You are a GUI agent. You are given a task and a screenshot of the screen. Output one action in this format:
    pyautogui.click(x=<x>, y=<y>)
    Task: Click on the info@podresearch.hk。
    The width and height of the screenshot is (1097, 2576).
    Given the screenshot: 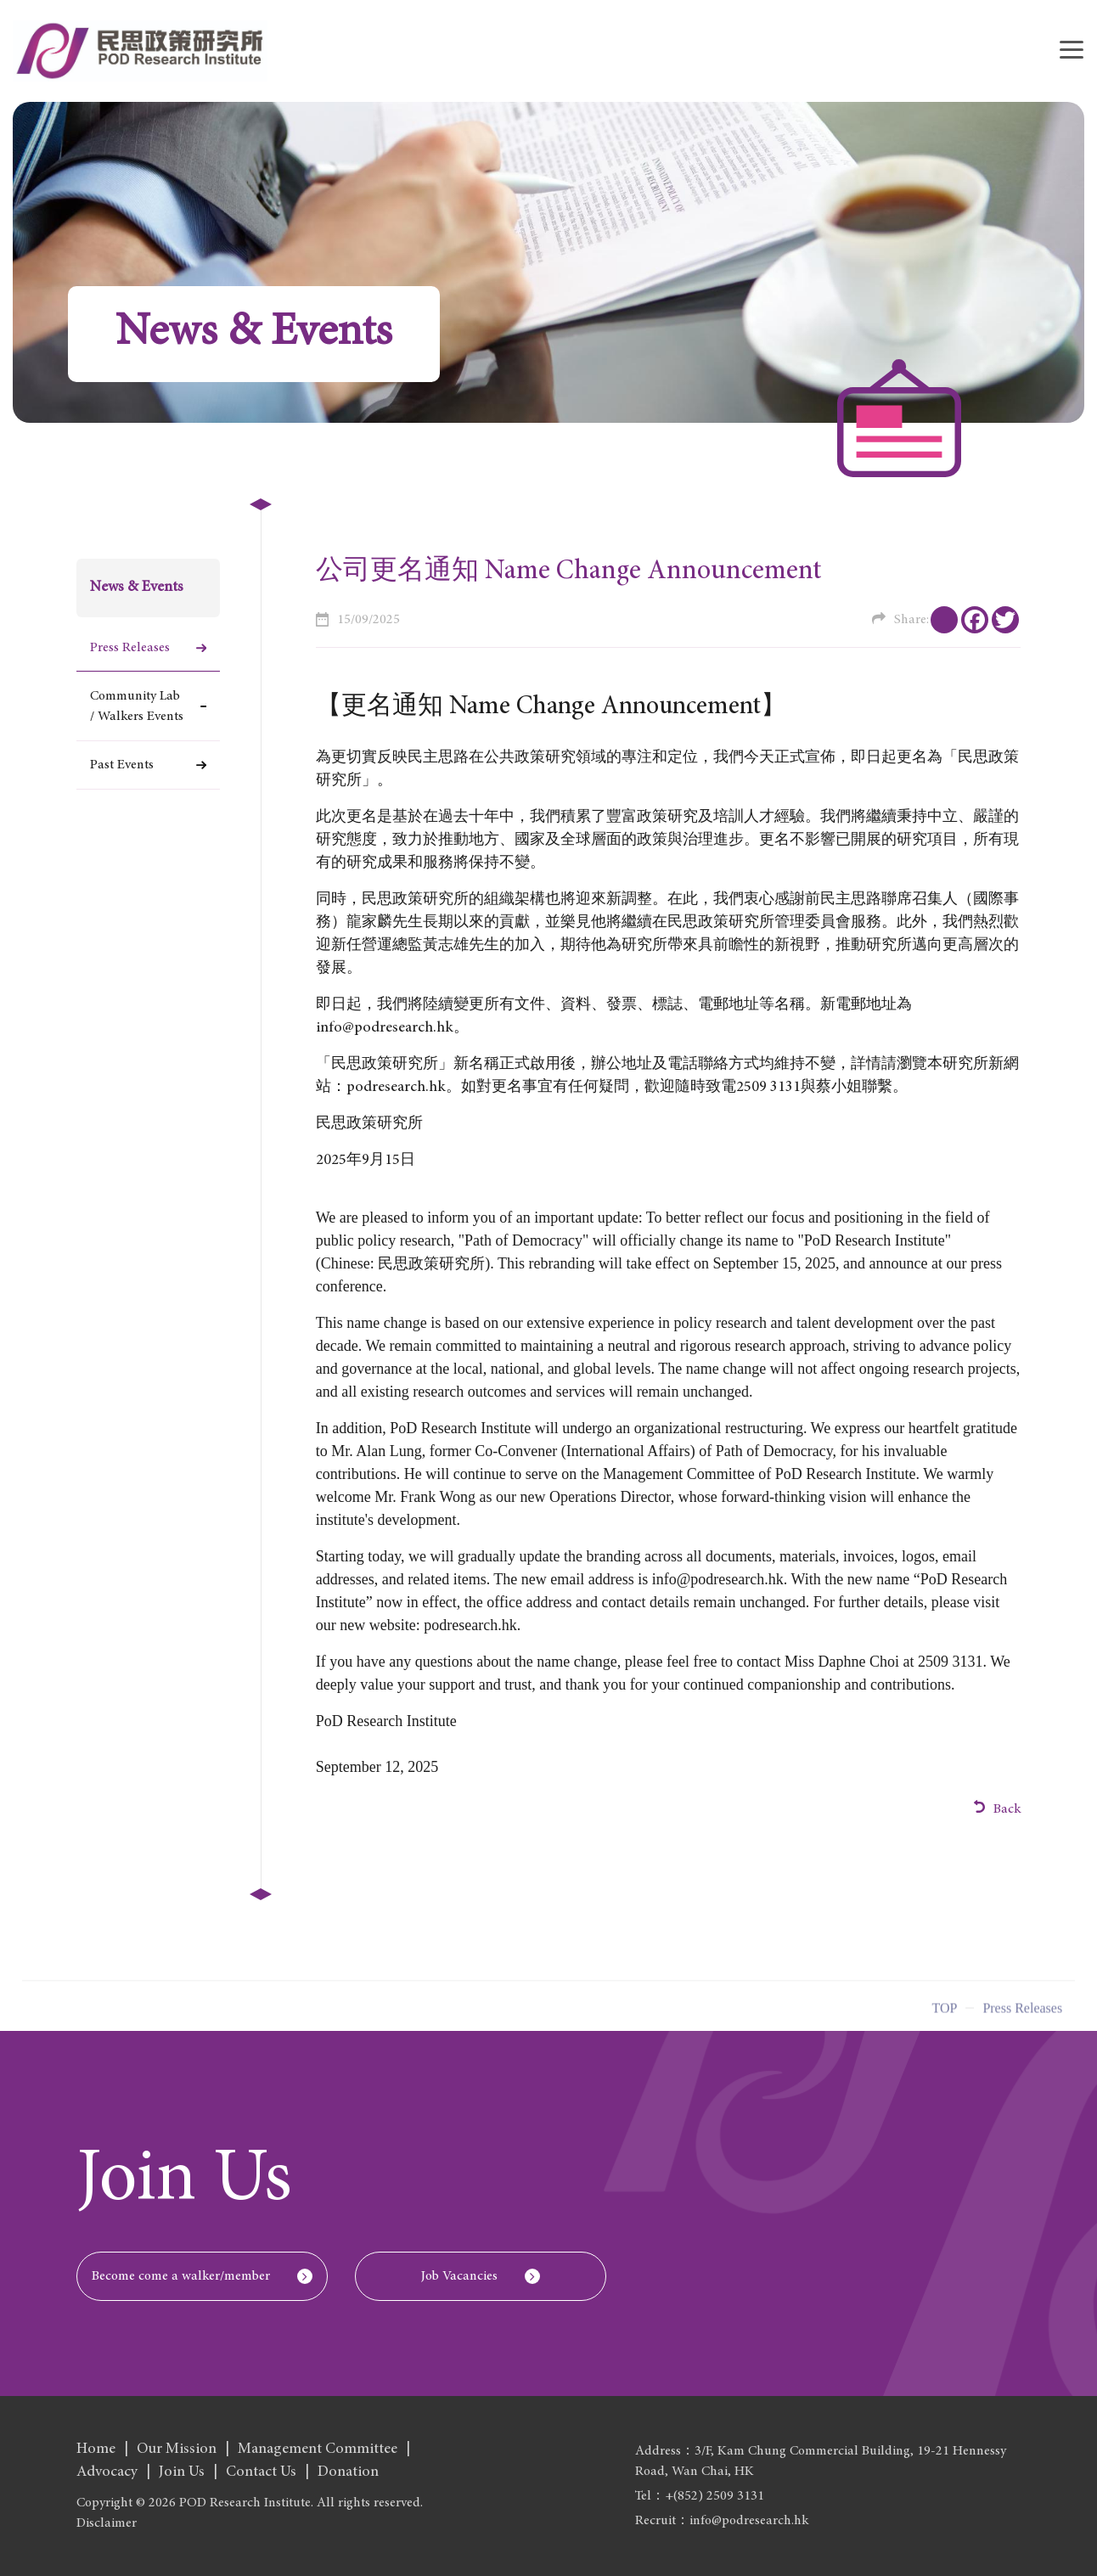 What is the action you would take?
    pyautogui.click(x=392, y=1028)
    